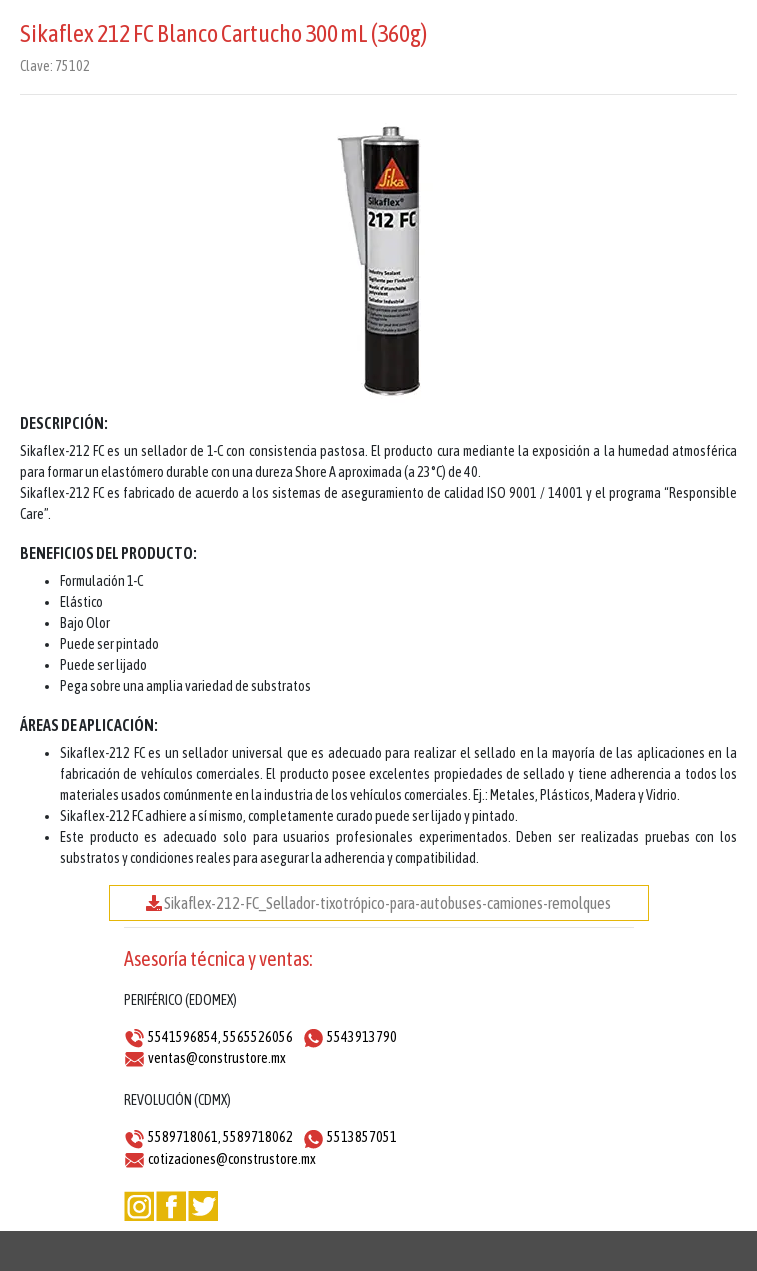  Describe the element at coordinates (184, 1137) in the screenshot. I see `5589718061,` at that location.